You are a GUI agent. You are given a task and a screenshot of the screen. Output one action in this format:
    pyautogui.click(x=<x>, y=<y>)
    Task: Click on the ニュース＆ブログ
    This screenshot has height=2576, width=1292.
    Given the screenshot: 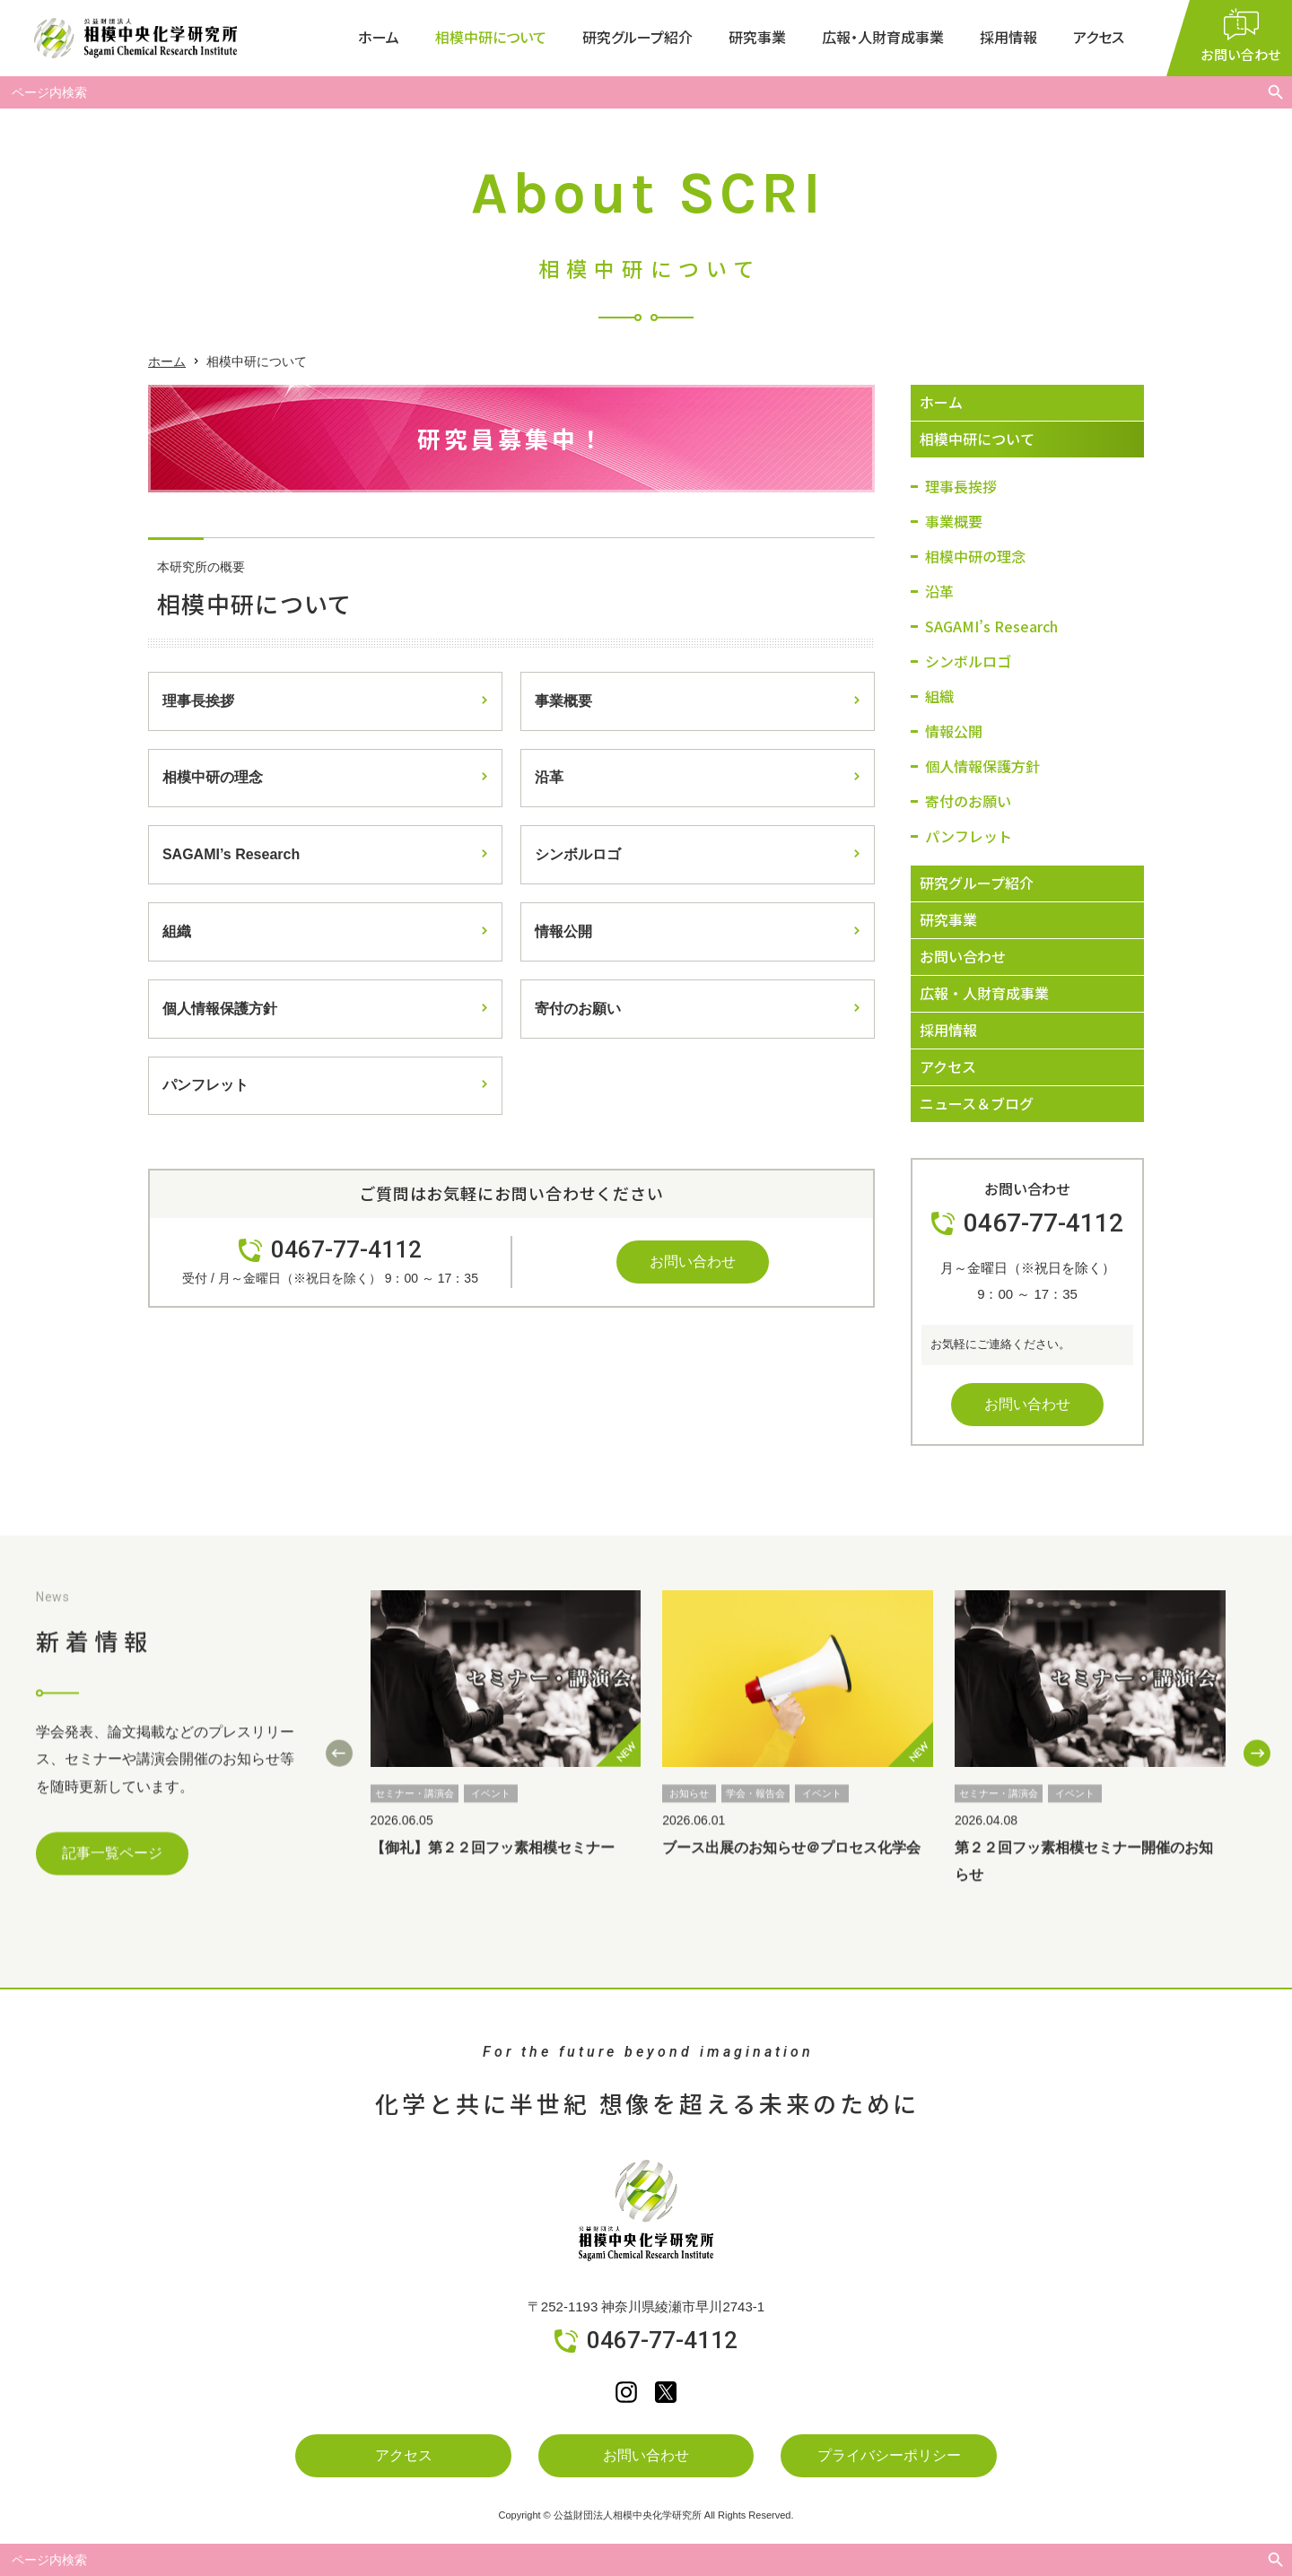 What is the action you would take?
    pyautogui.click(x=977, y=1103)
    